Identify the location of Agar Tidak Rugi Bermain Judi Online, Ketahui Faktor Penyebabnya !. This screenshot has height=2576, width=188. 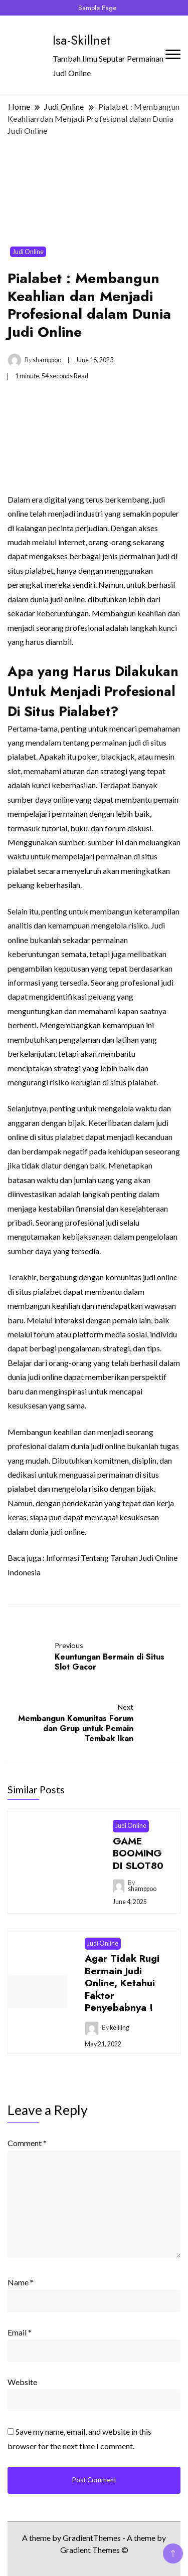
(122, 1982).